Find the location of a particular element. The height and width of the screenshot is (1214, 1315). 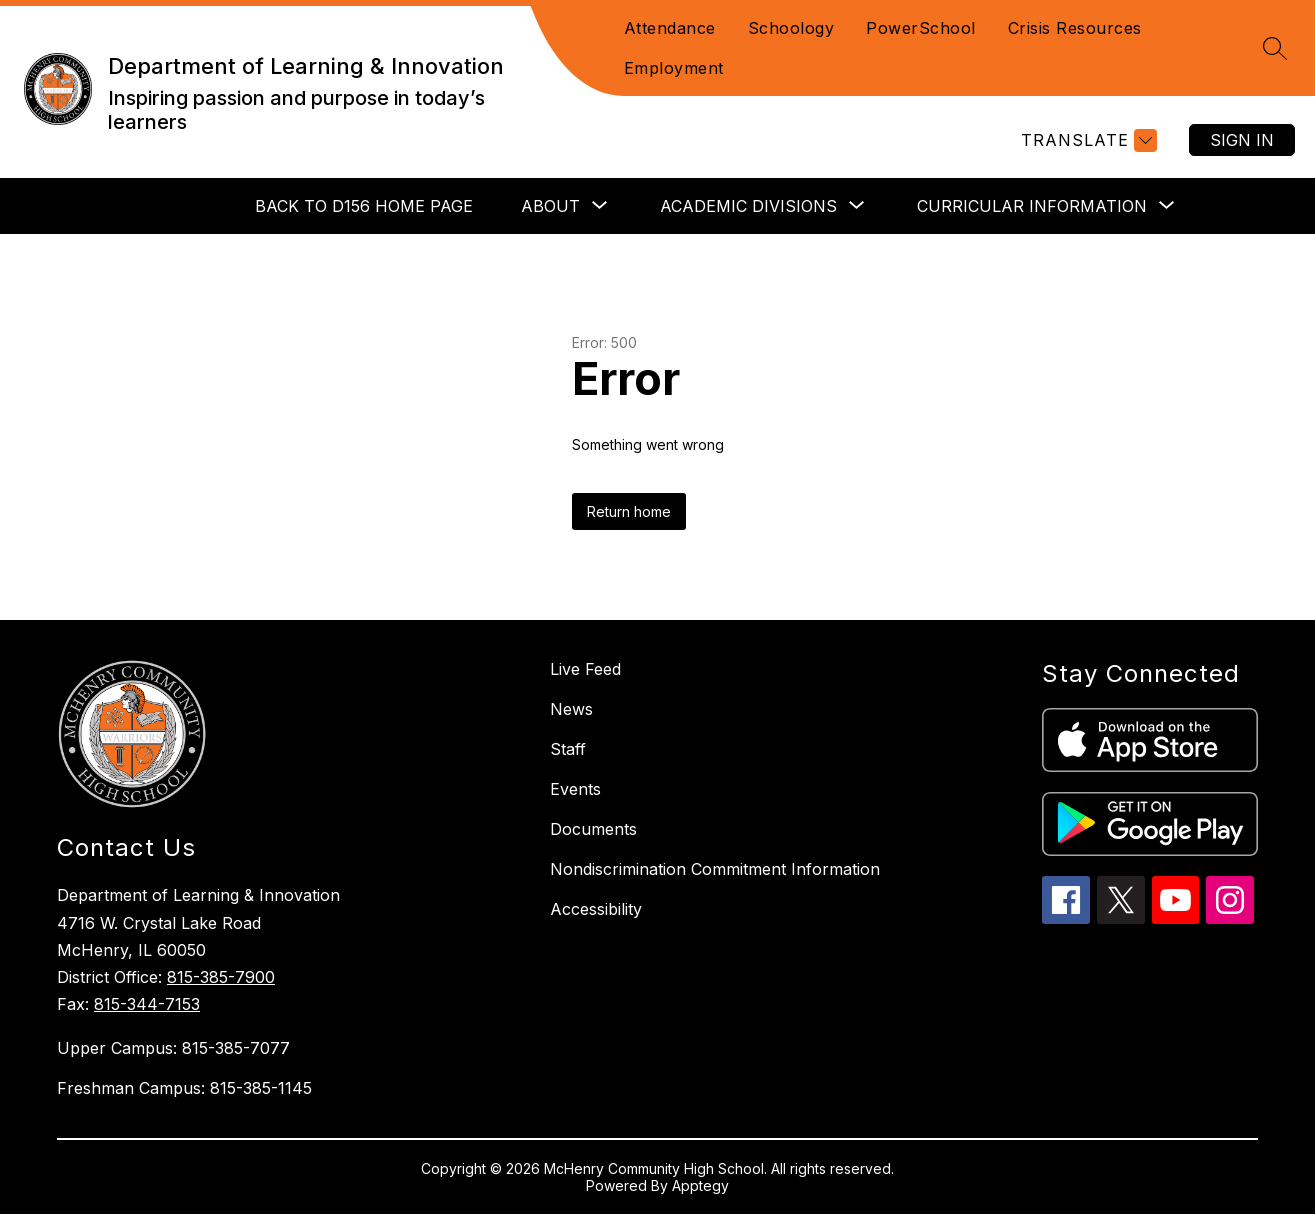

Upper Campus: 815-385-7077 is located at coordinates (173, 1048).